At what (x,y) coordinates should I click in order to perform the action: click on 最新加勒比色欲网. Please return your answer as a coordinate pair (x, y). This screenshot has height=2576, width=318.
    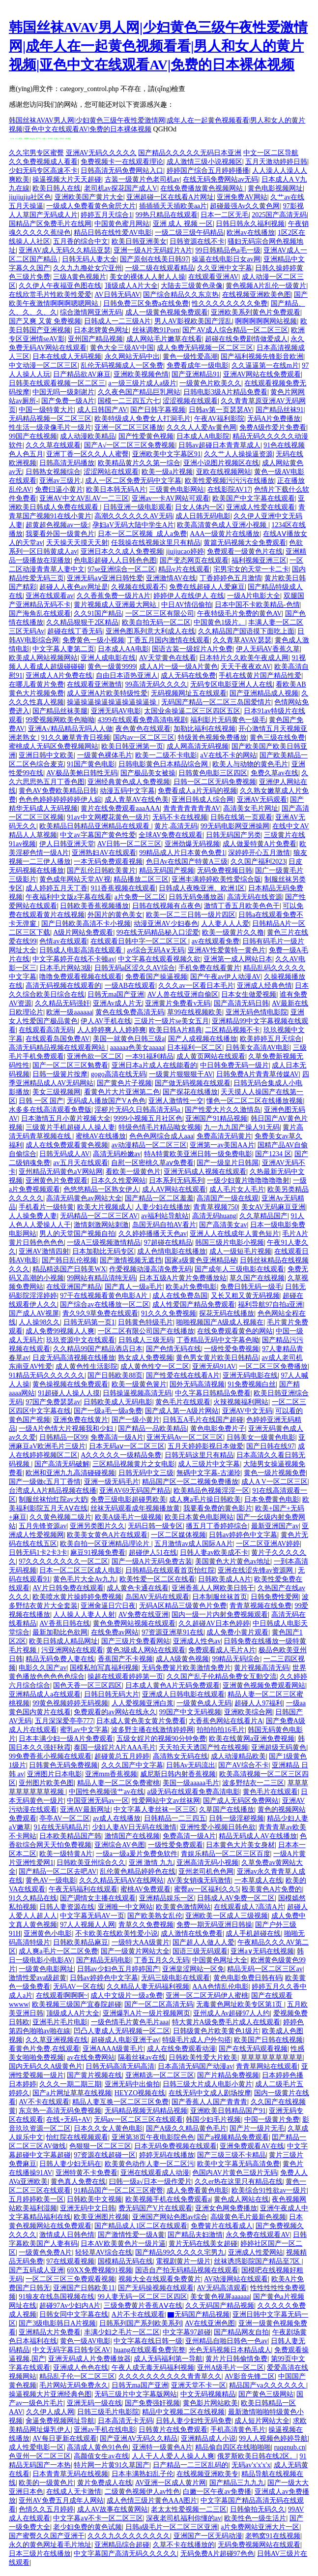
    Looking at the image, I should click on (59, 1632).